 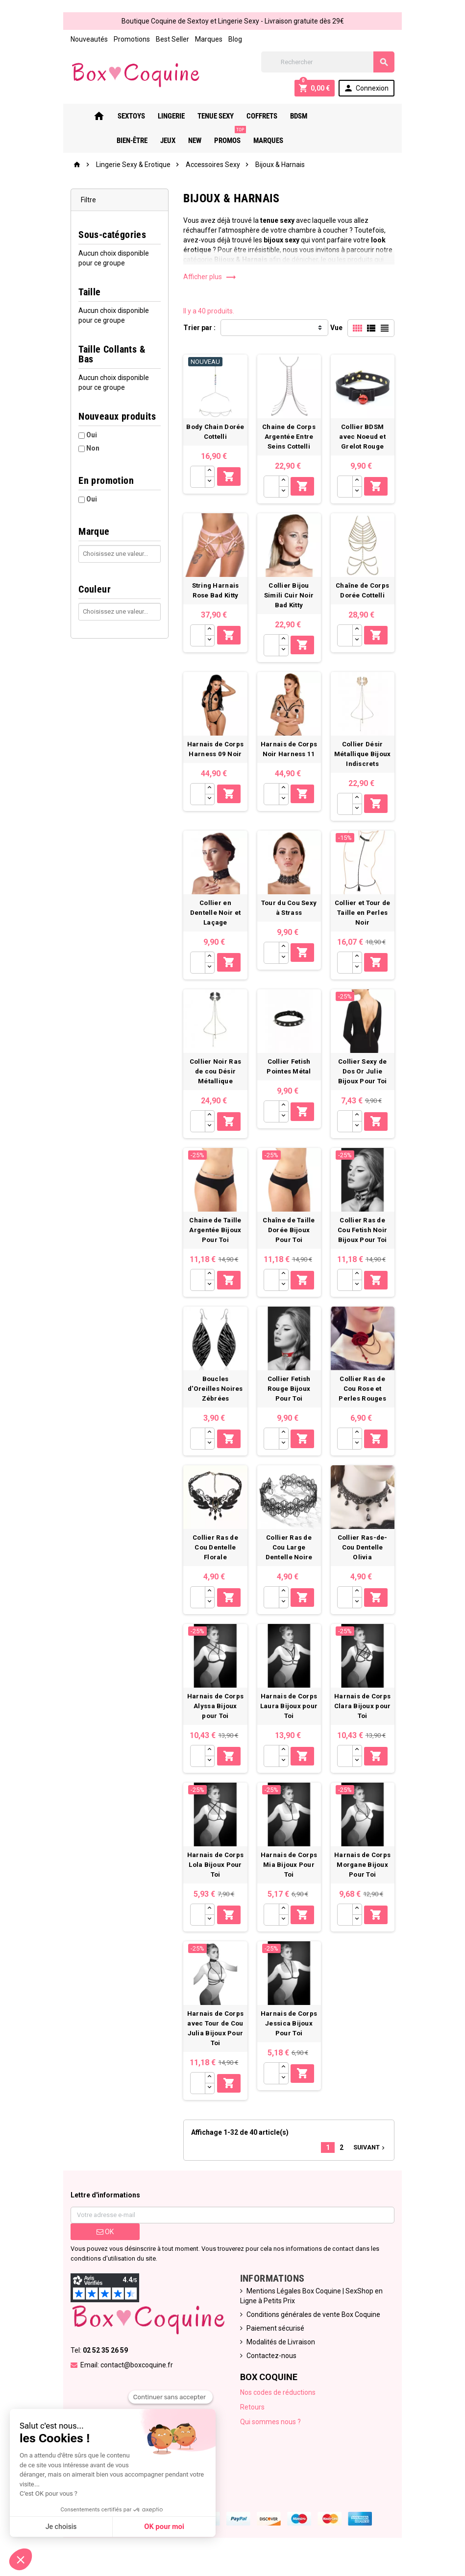 What do you see at coordinates (290, 1232) in the screenshot?
I see `Chaîne de Taille Dorée Bijoux Pour Toi` at bounding box center [290, 1232].